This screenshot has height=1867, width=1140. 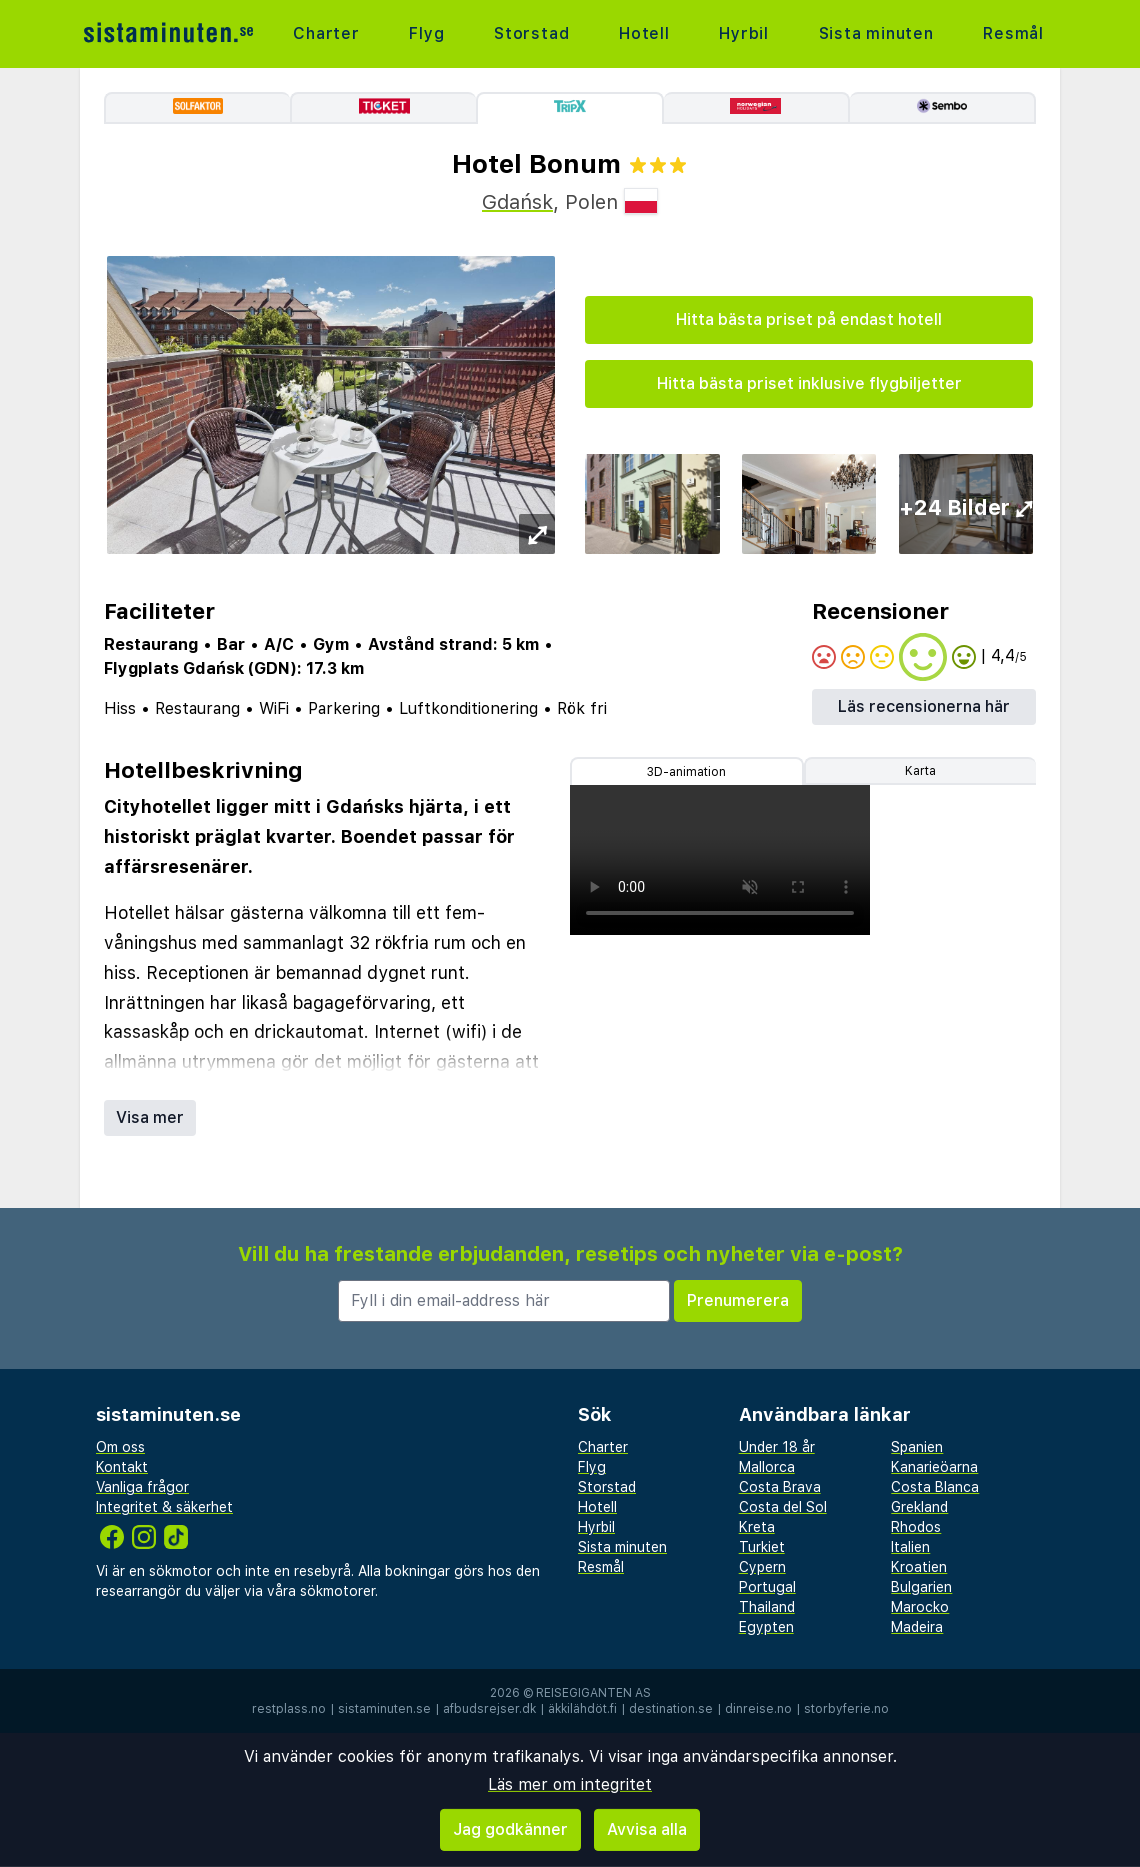 I want to click on Charter, so click(x=326, y=33).